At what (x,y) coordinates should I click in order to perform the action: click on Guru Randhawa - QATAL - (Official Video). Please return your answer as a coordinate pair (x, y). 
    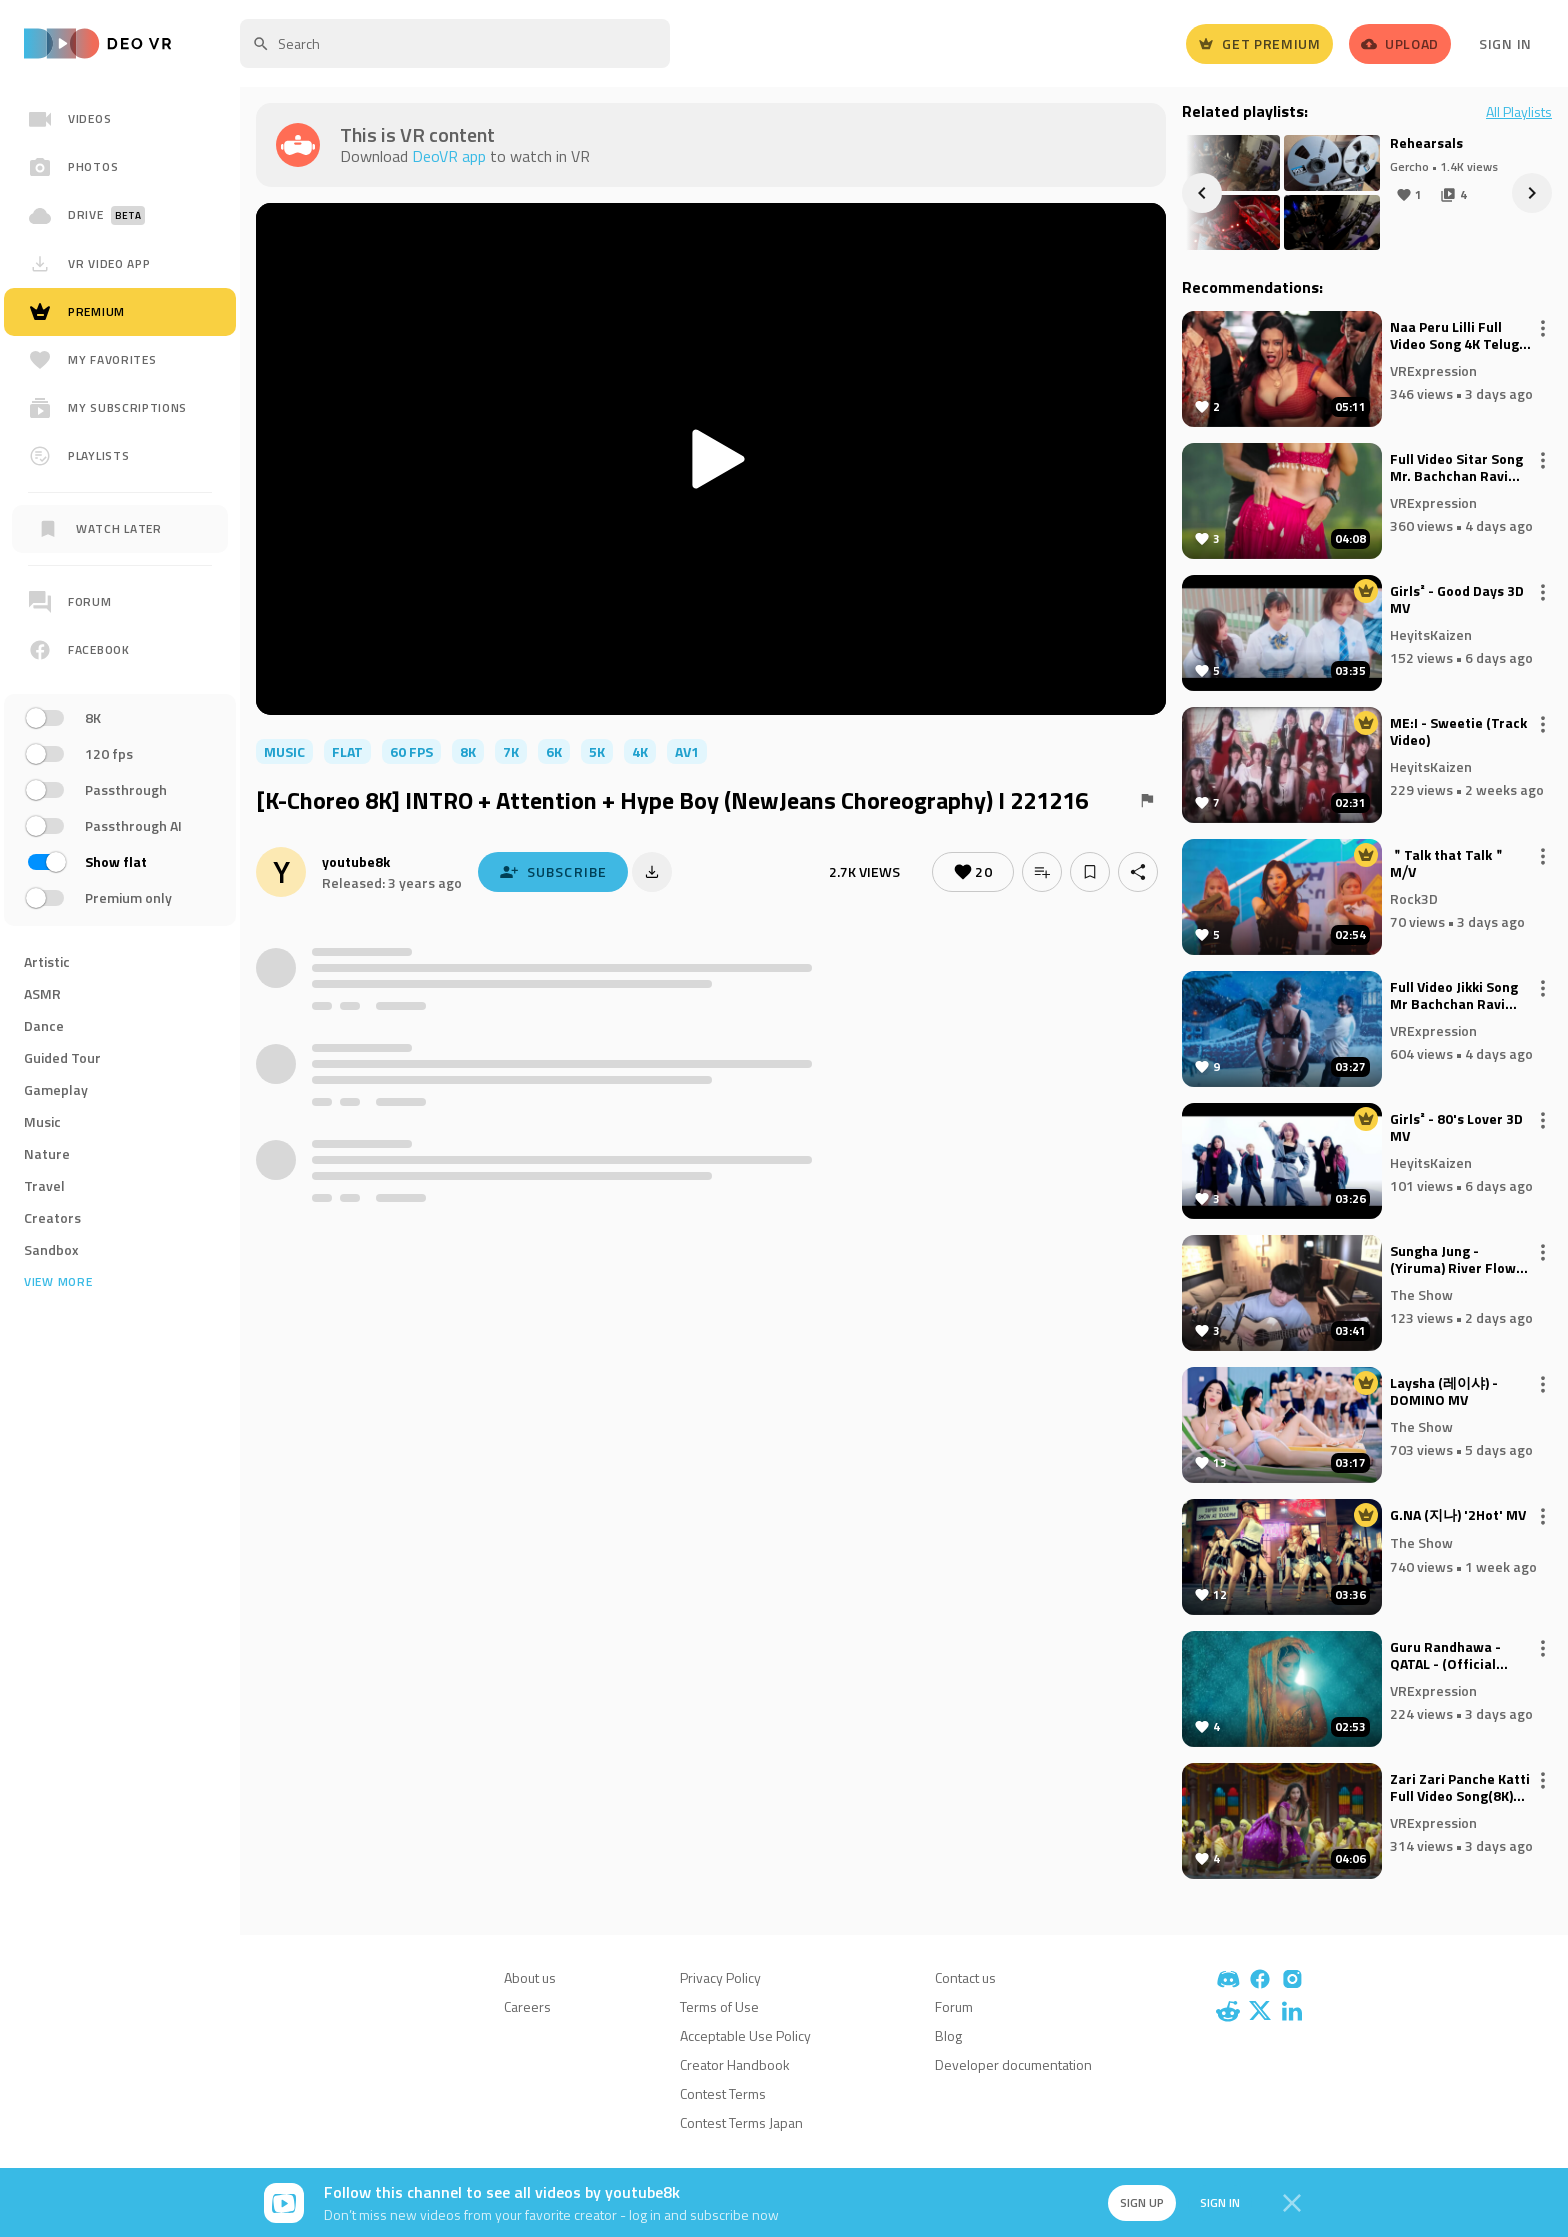
    Looking at the image, I should click on (1445, 1656).